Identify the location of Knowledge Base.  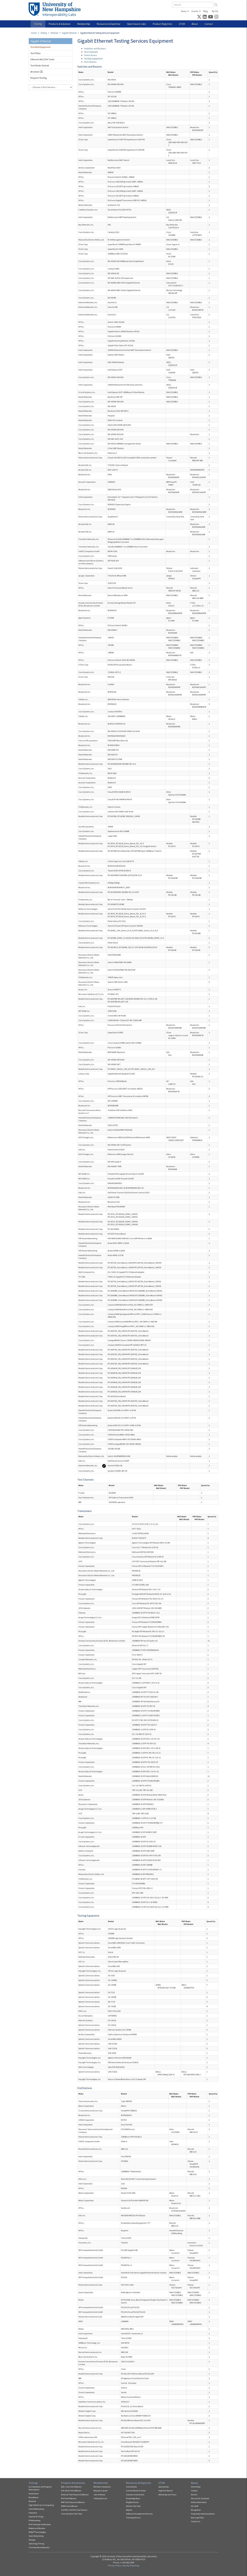
(133, 2498).